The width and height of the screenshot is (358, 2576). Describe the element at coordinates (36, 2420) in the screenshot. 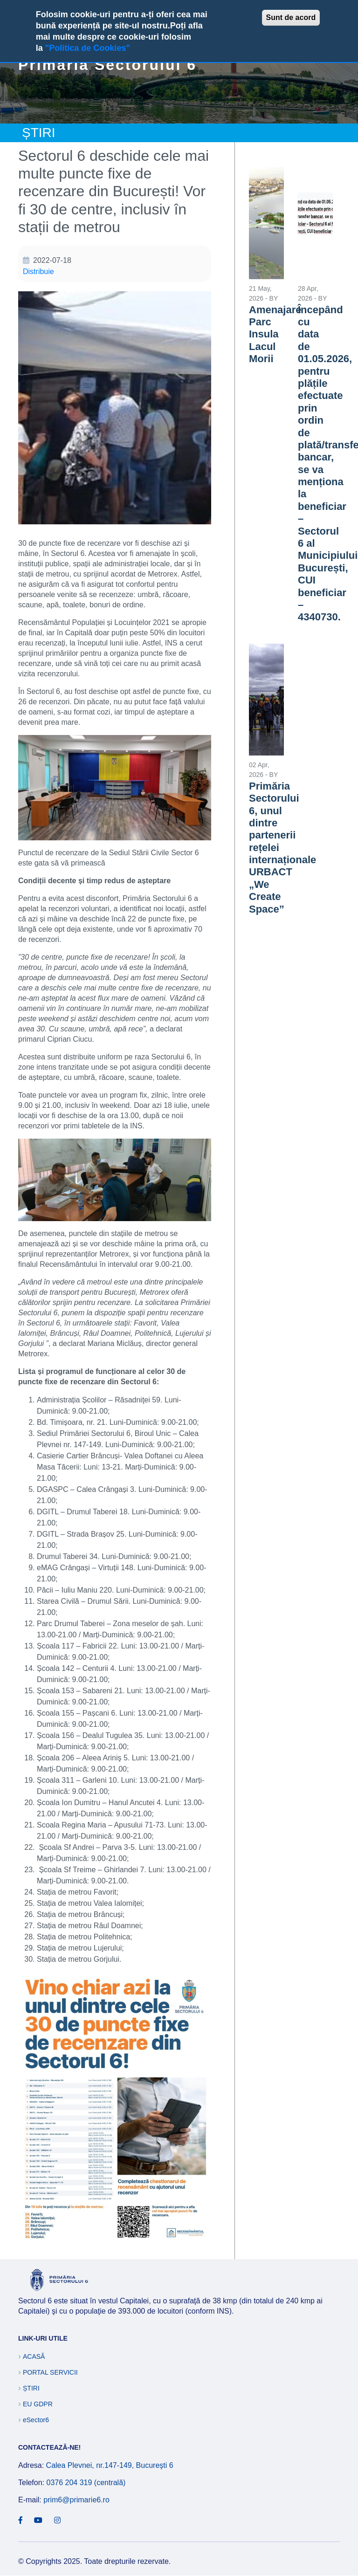

I see `eSector6` at that location.